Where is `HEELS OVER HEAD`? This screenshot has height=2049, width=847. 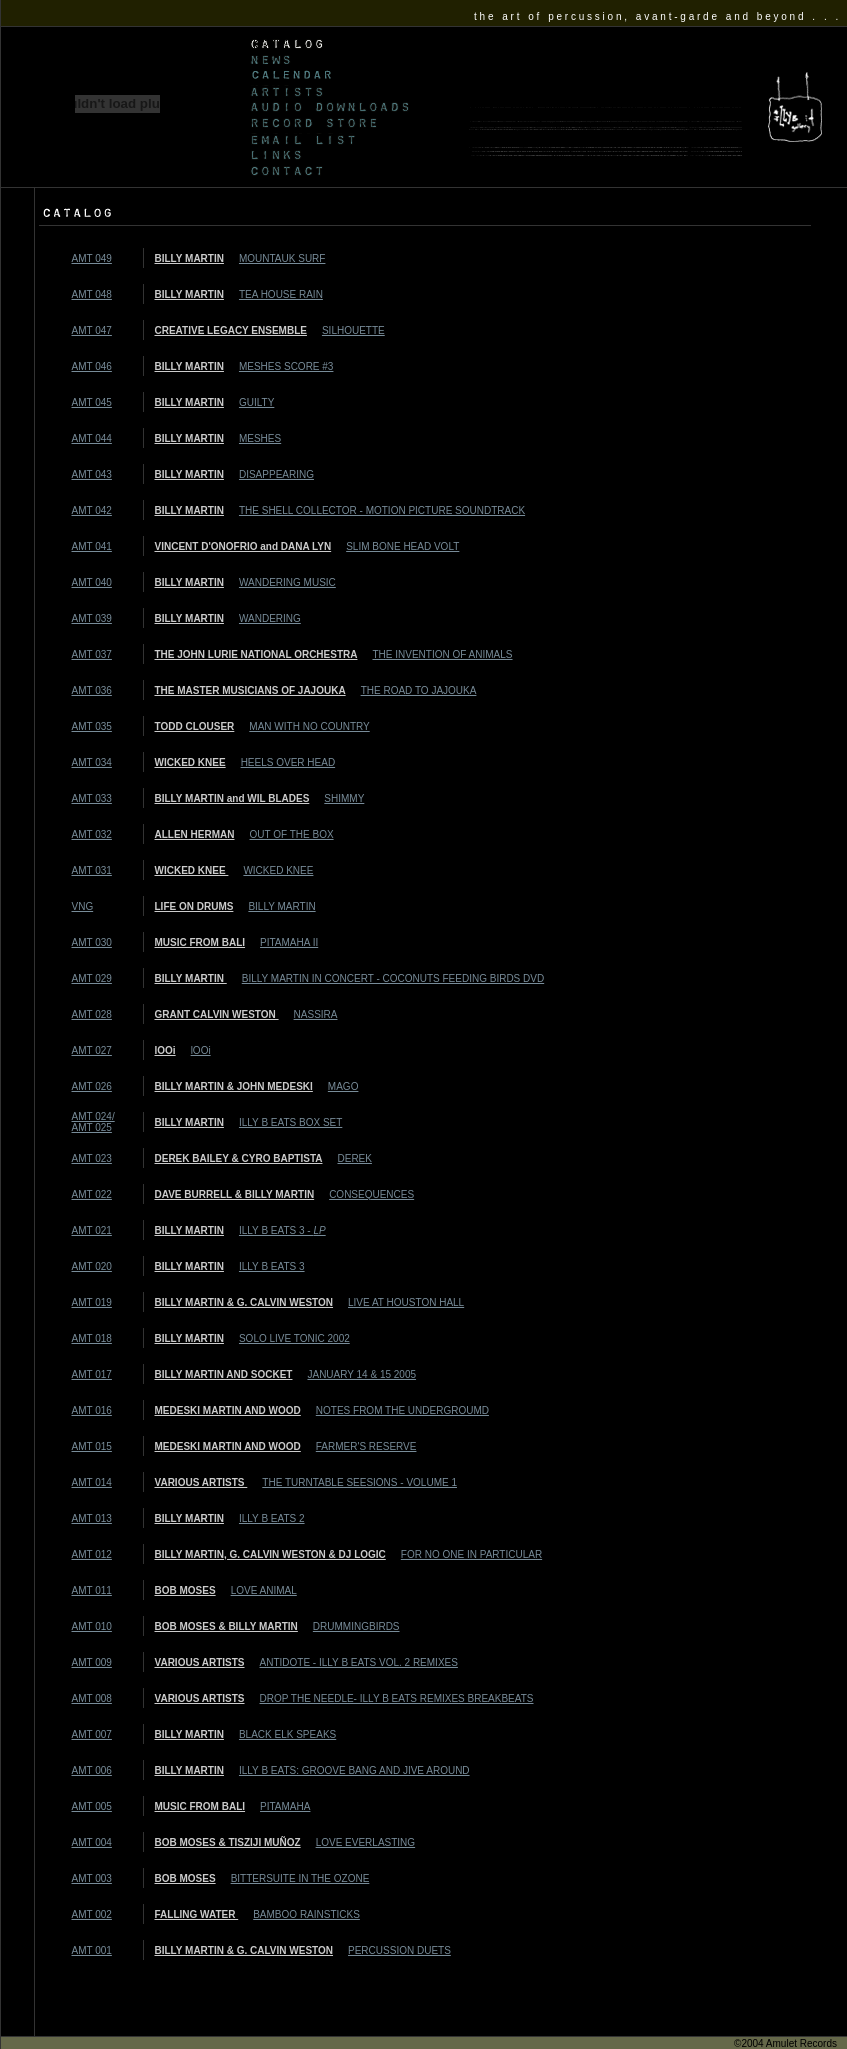
HEELS OVER HEAD is located at coordinates (288, 762).